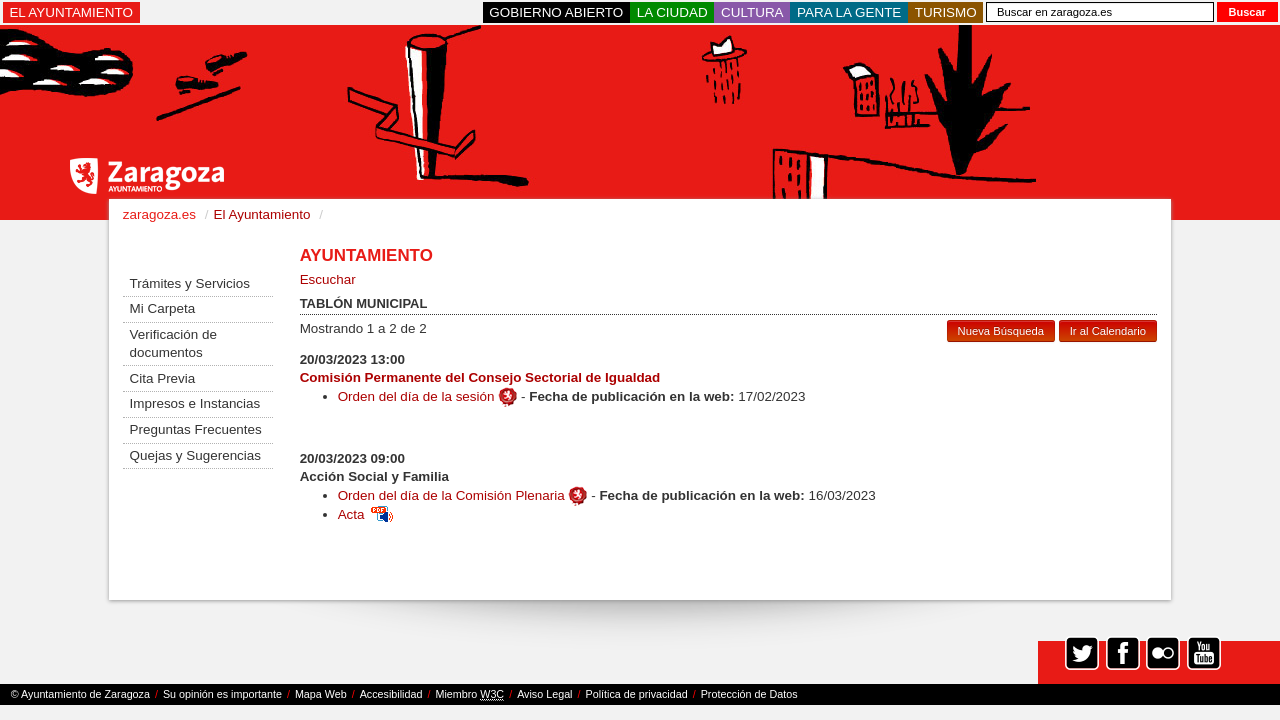 This screenshot has height=720, width=1280. I want to click on Su opinión es importante, so click(222, 694).